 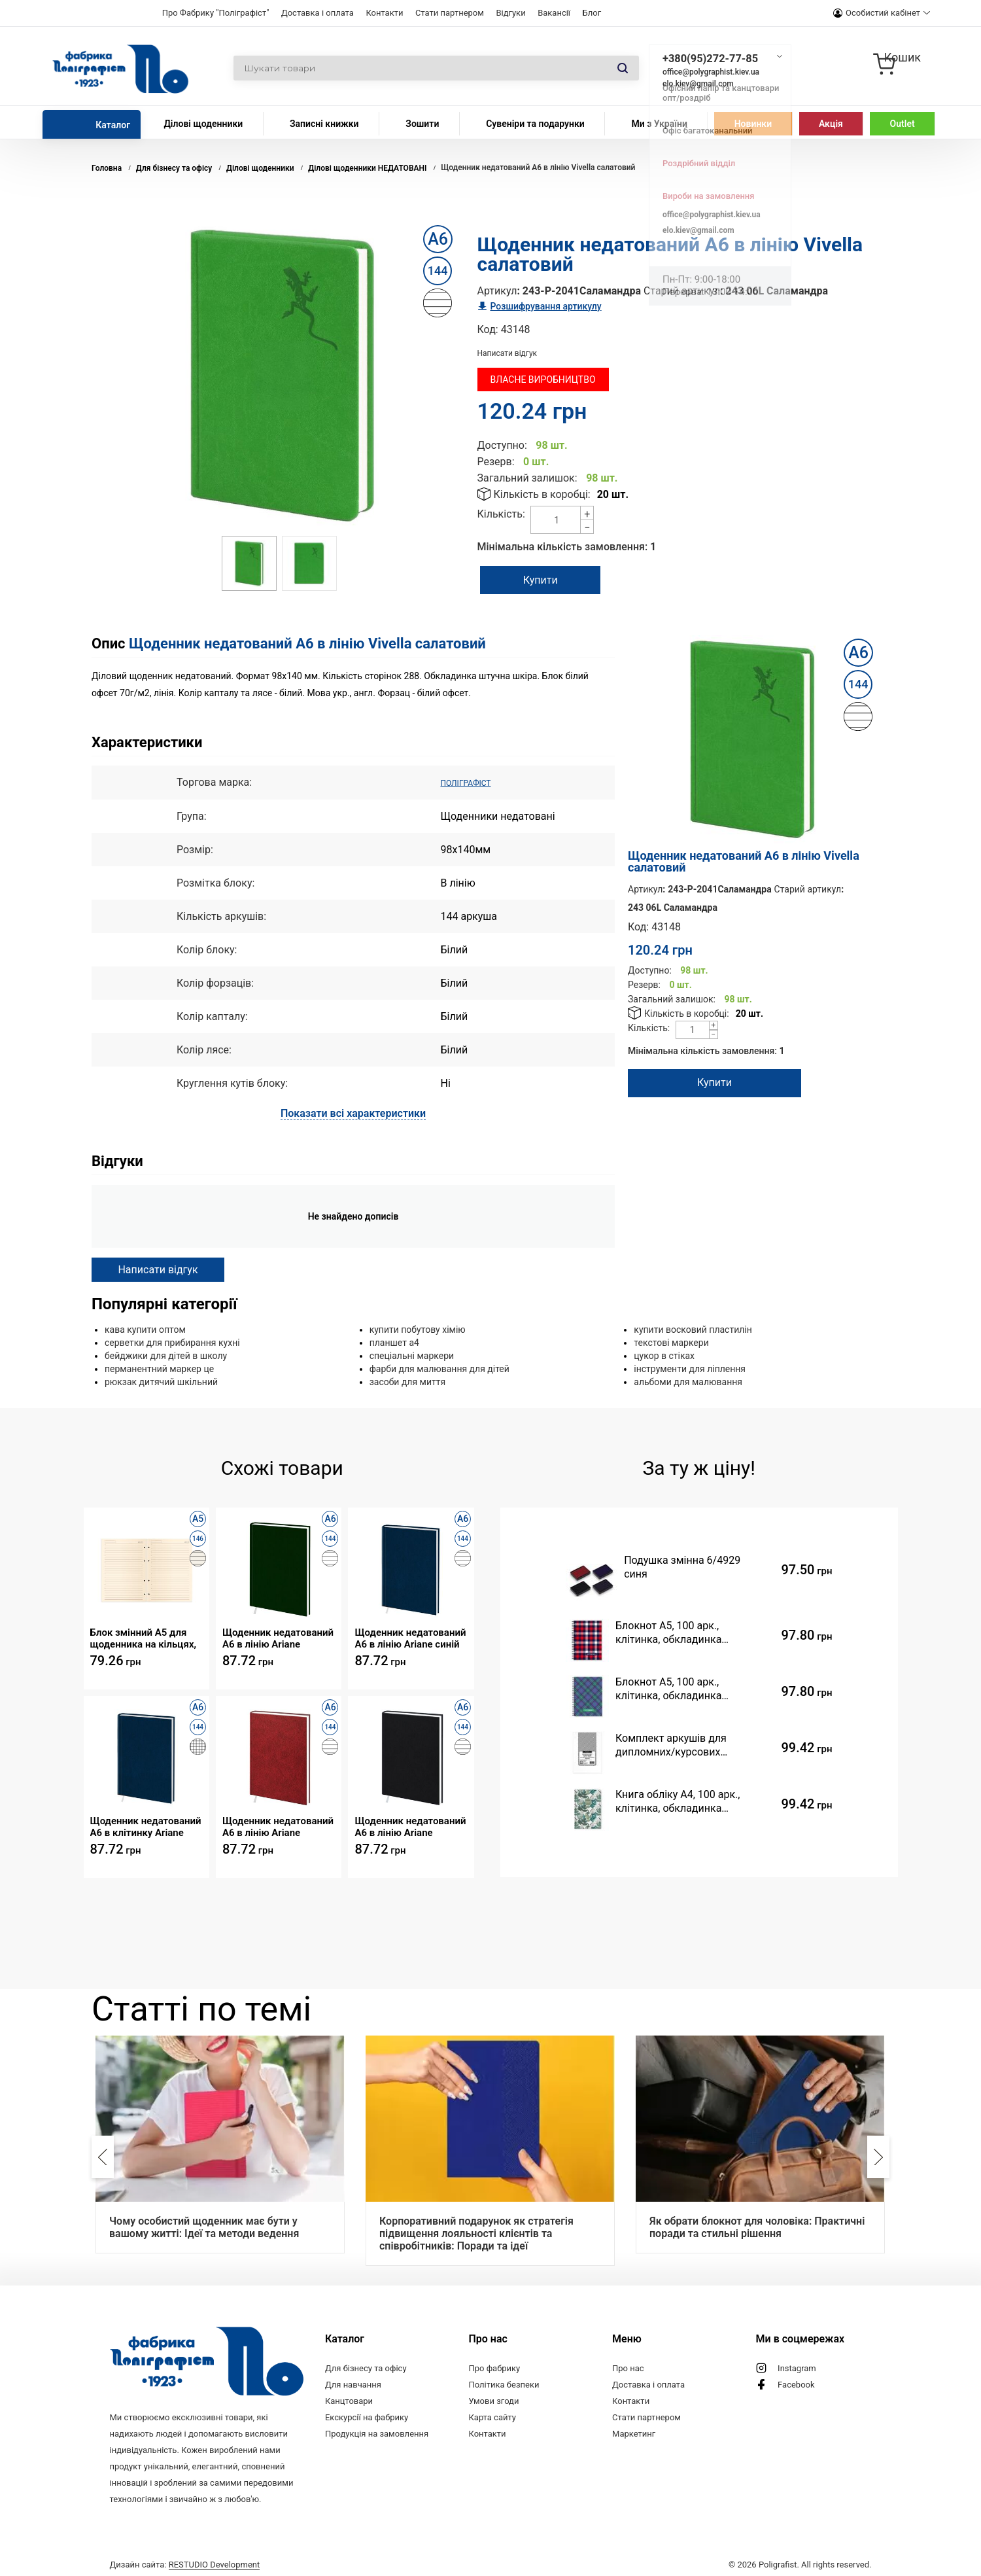 I want to click on спеціальні маркери, so click(x=412, y=1355).